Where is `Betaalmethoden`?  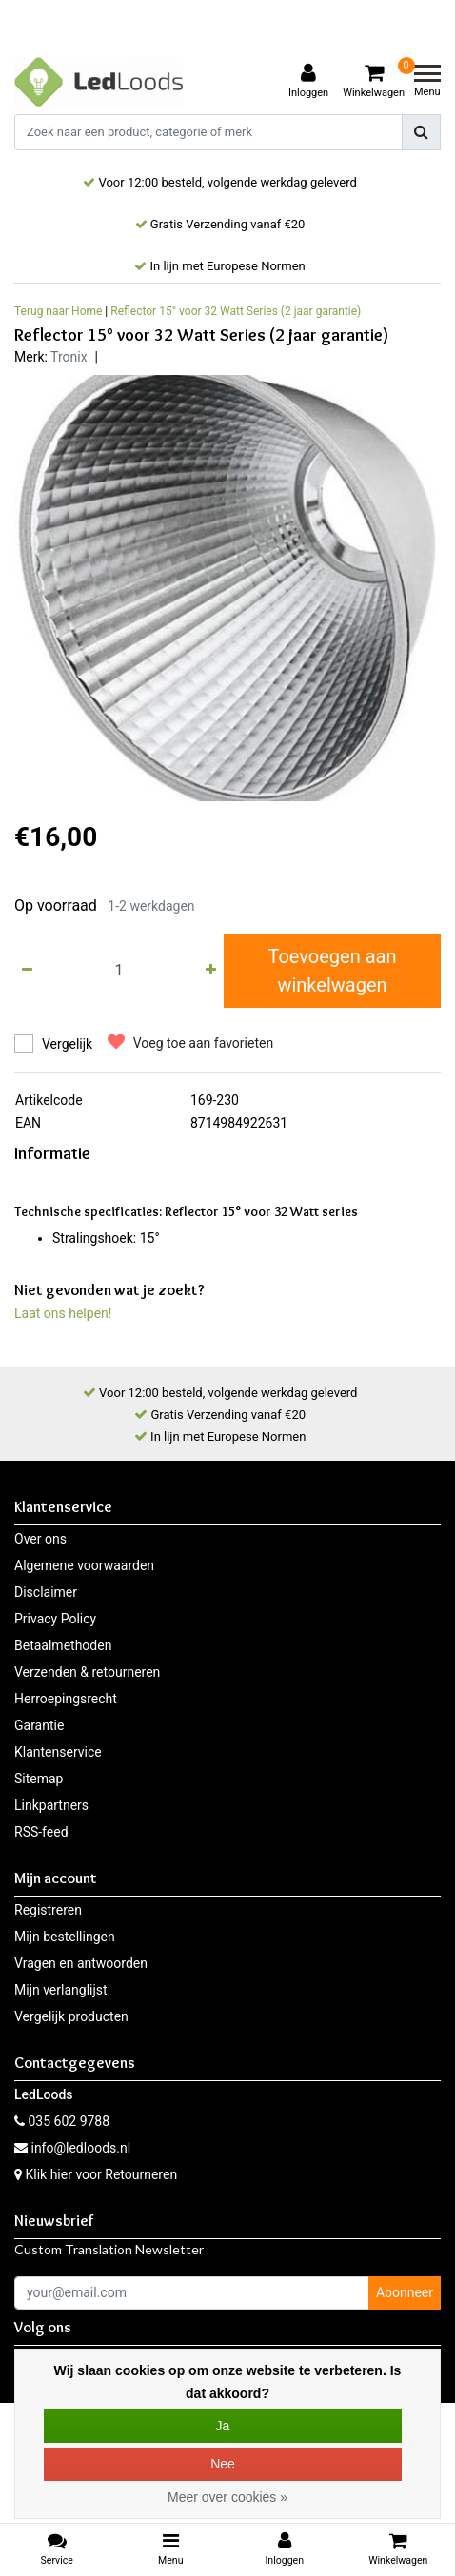 Betaalmethoden is located at coordinates (62, 1645).